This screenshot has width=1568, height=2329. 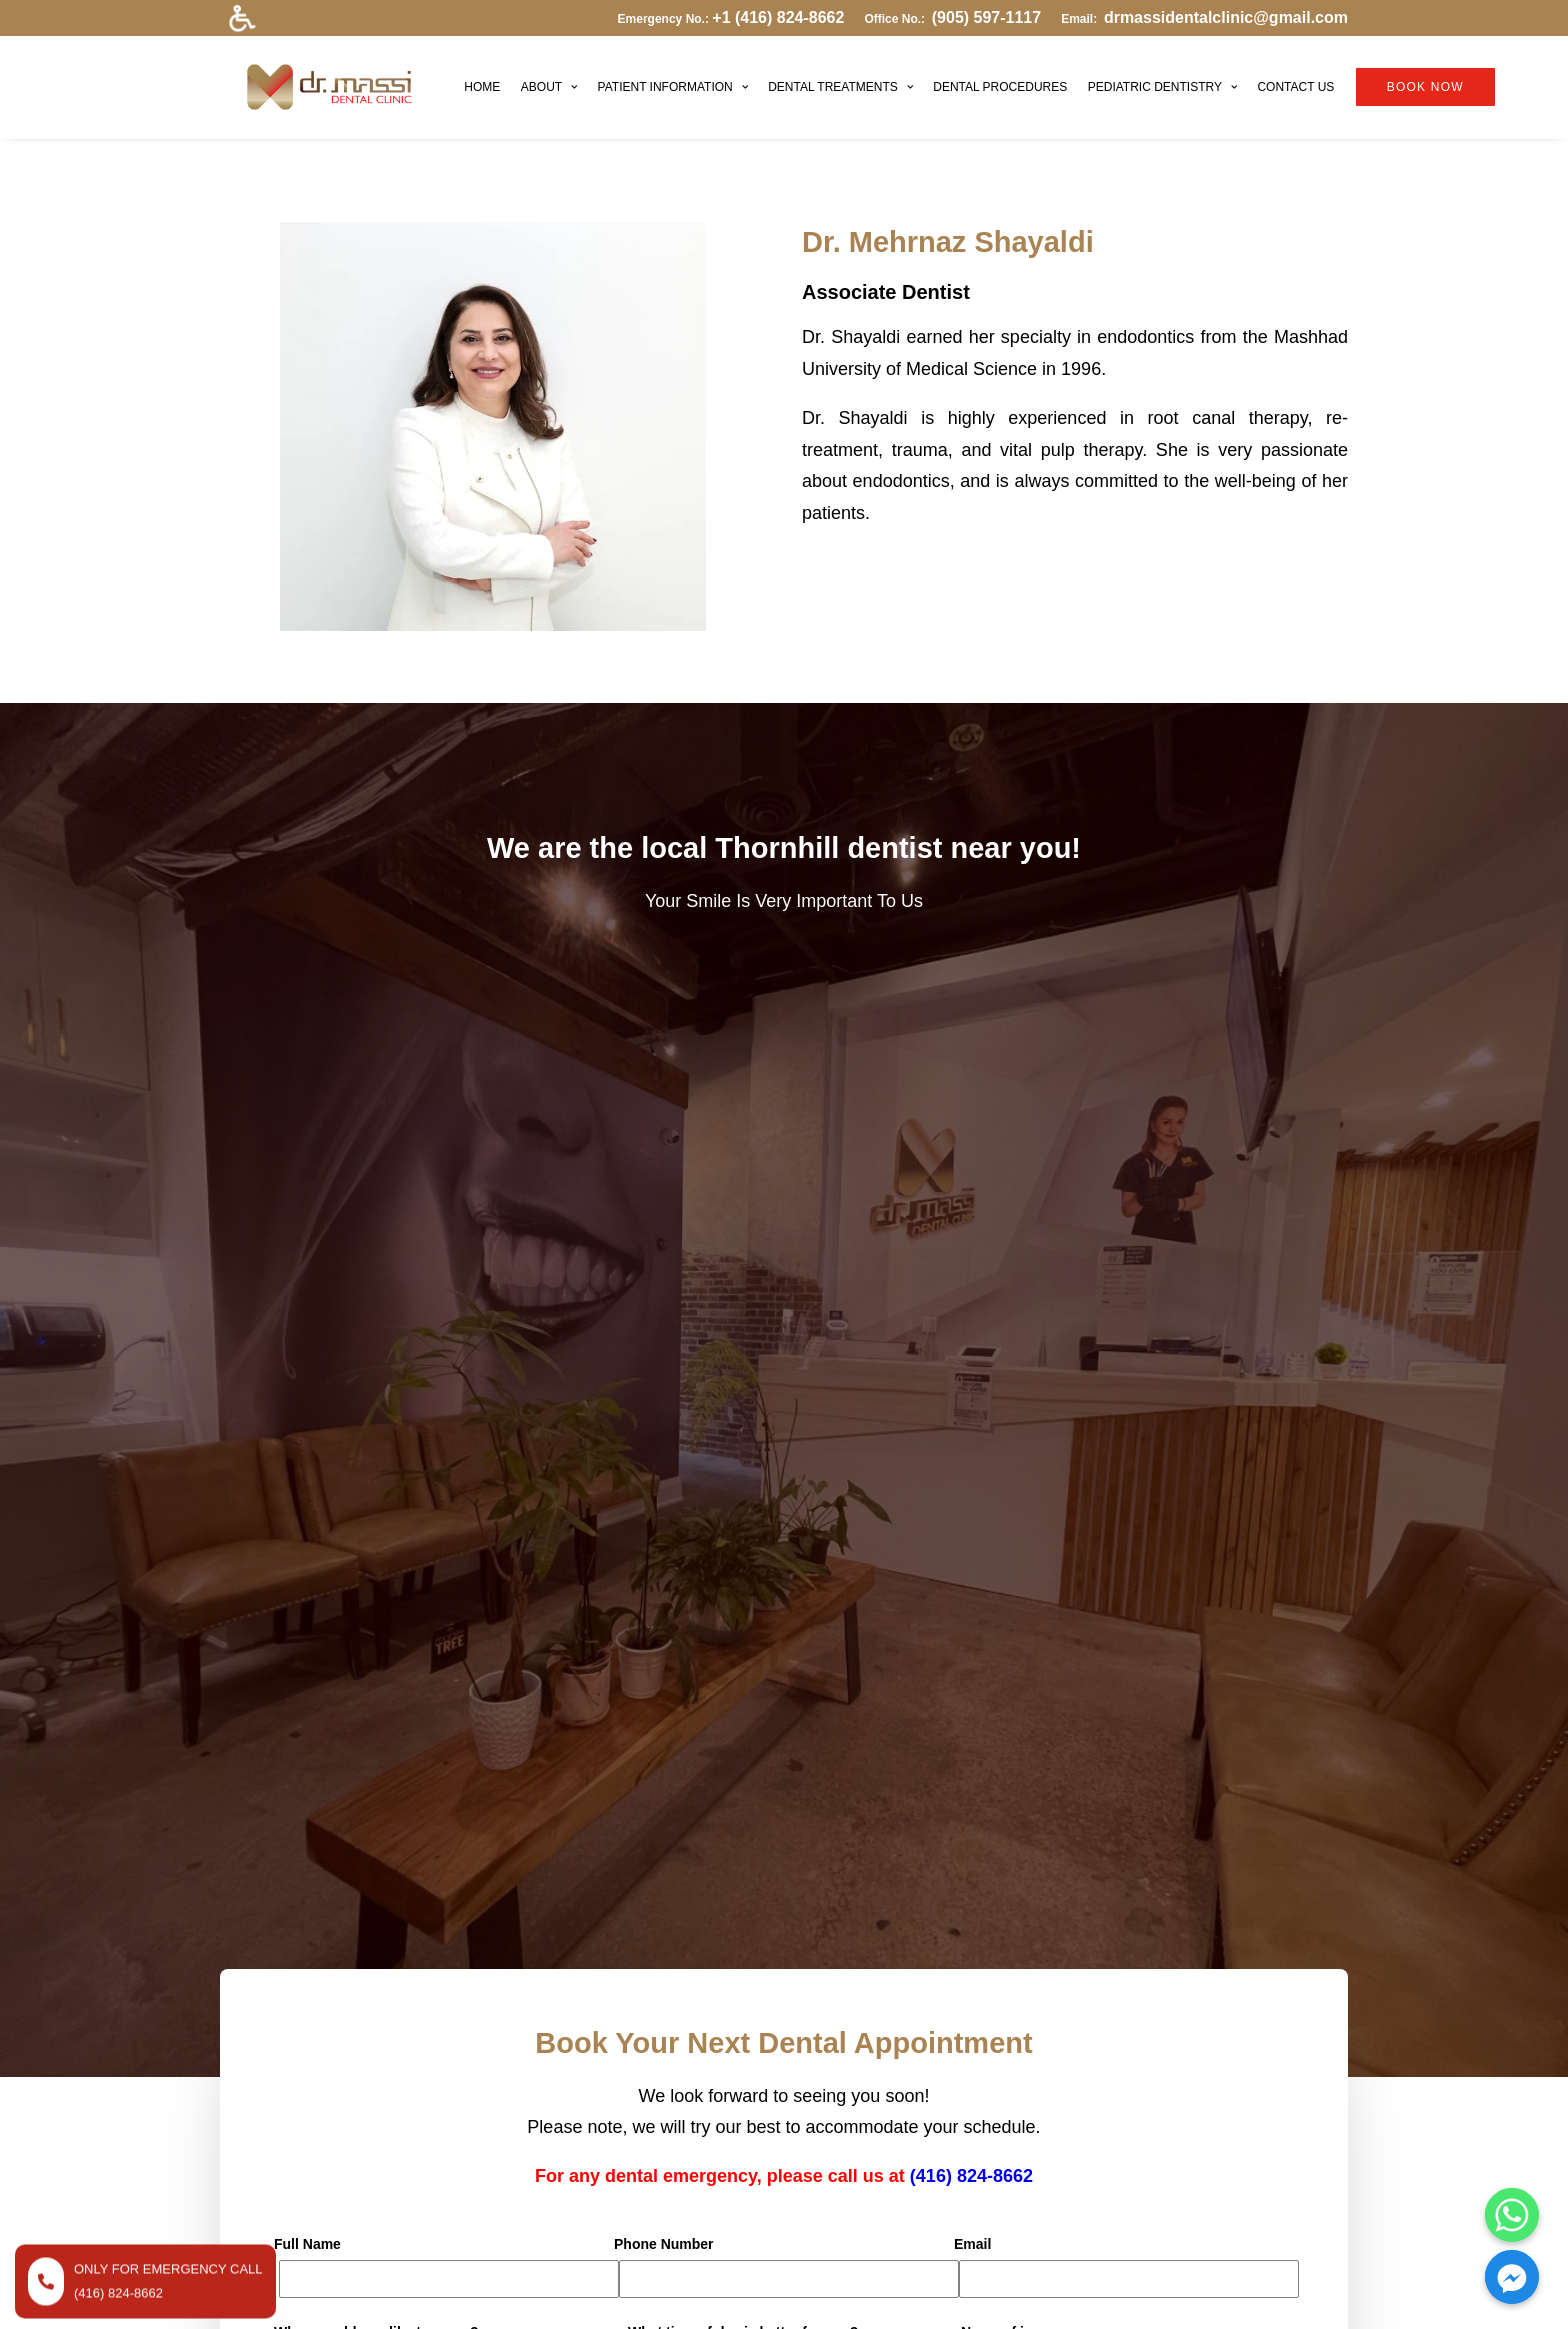 What do you see at coordinates (964, 76) in the screenshot?
I see `DENTAL PROCEDURES` at bounding box center [964, 76].